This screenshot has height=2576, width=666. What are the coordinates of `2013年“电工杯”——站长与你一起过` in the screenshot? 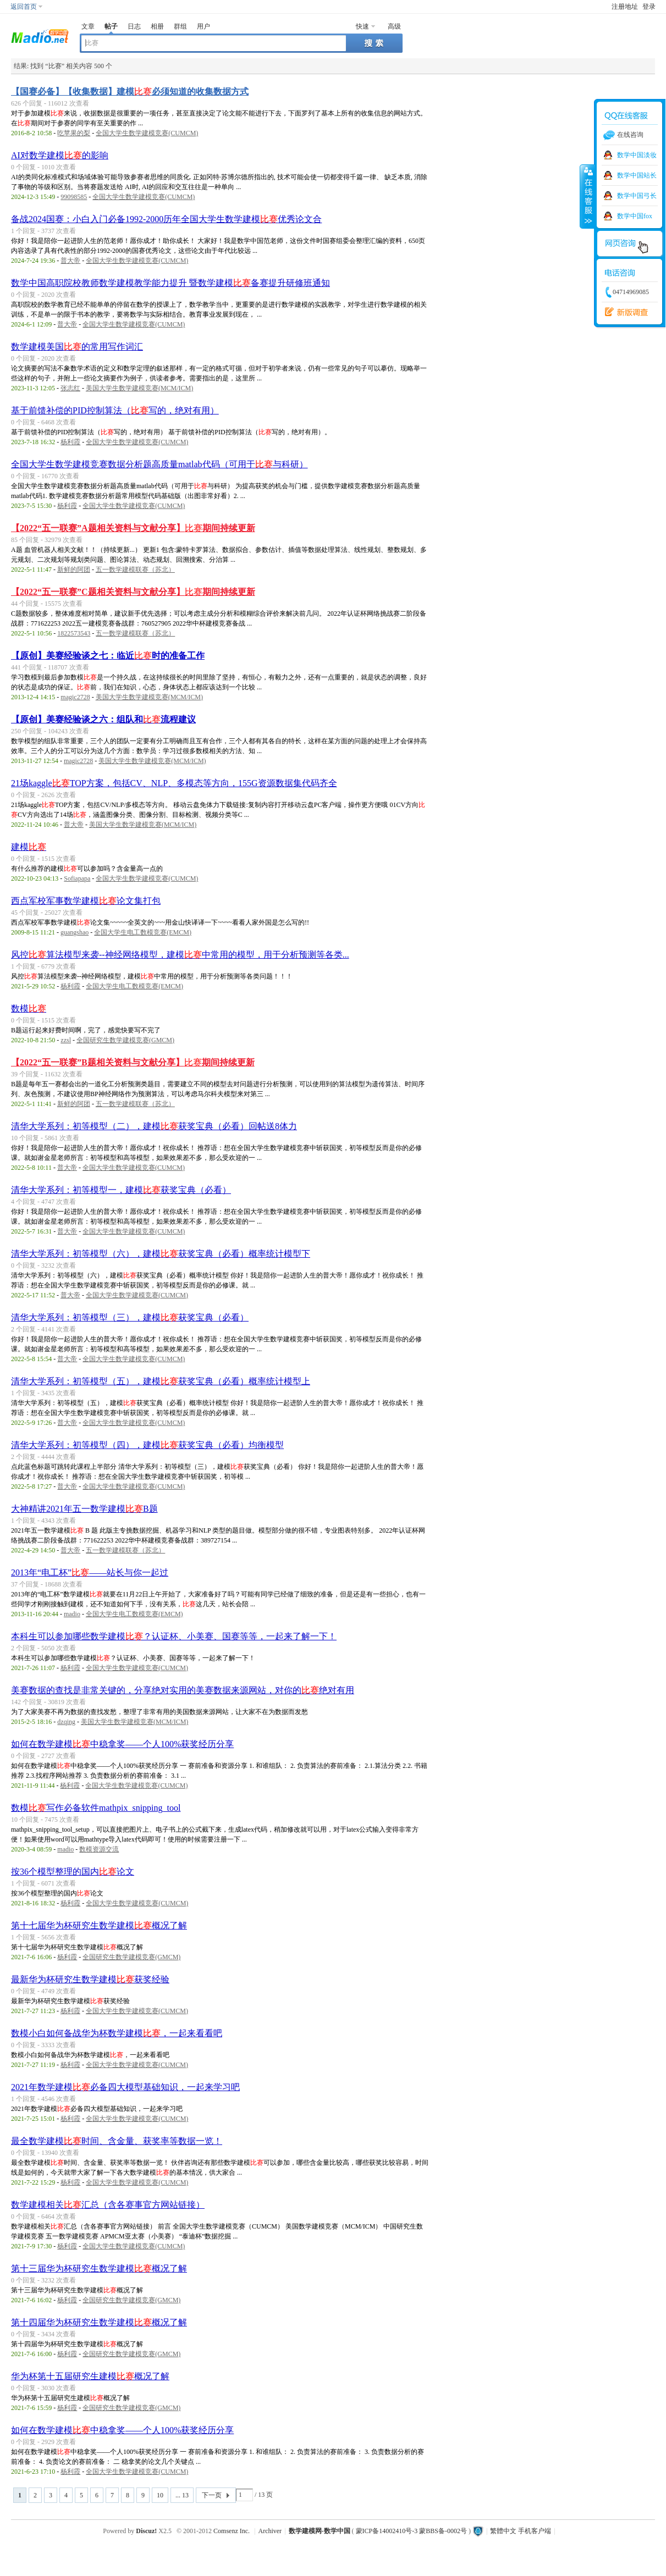 It's located at (89, 1572).